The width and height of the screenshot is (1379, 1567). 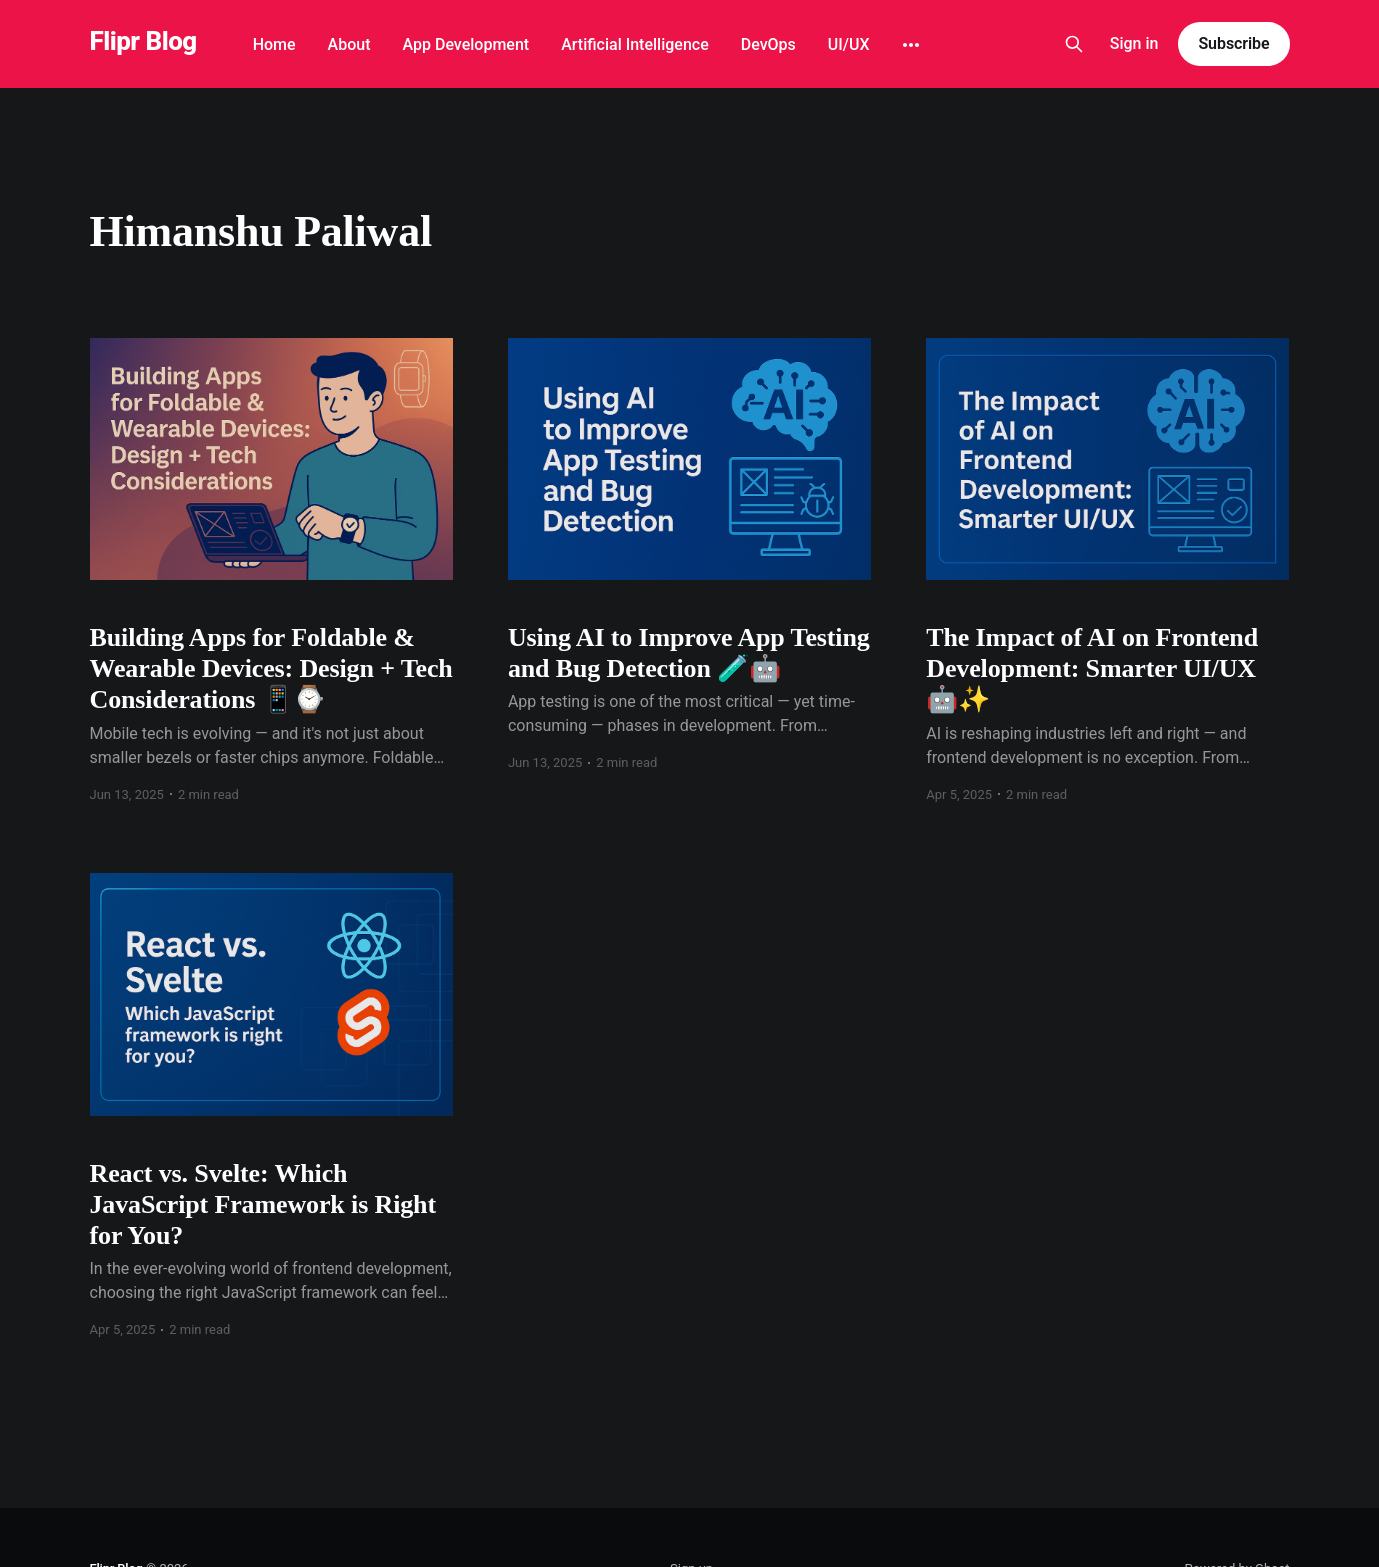 What do you see at coordinates (466, 44) in the screenshot?
I see `App Development` at bounding box center [466, 44].